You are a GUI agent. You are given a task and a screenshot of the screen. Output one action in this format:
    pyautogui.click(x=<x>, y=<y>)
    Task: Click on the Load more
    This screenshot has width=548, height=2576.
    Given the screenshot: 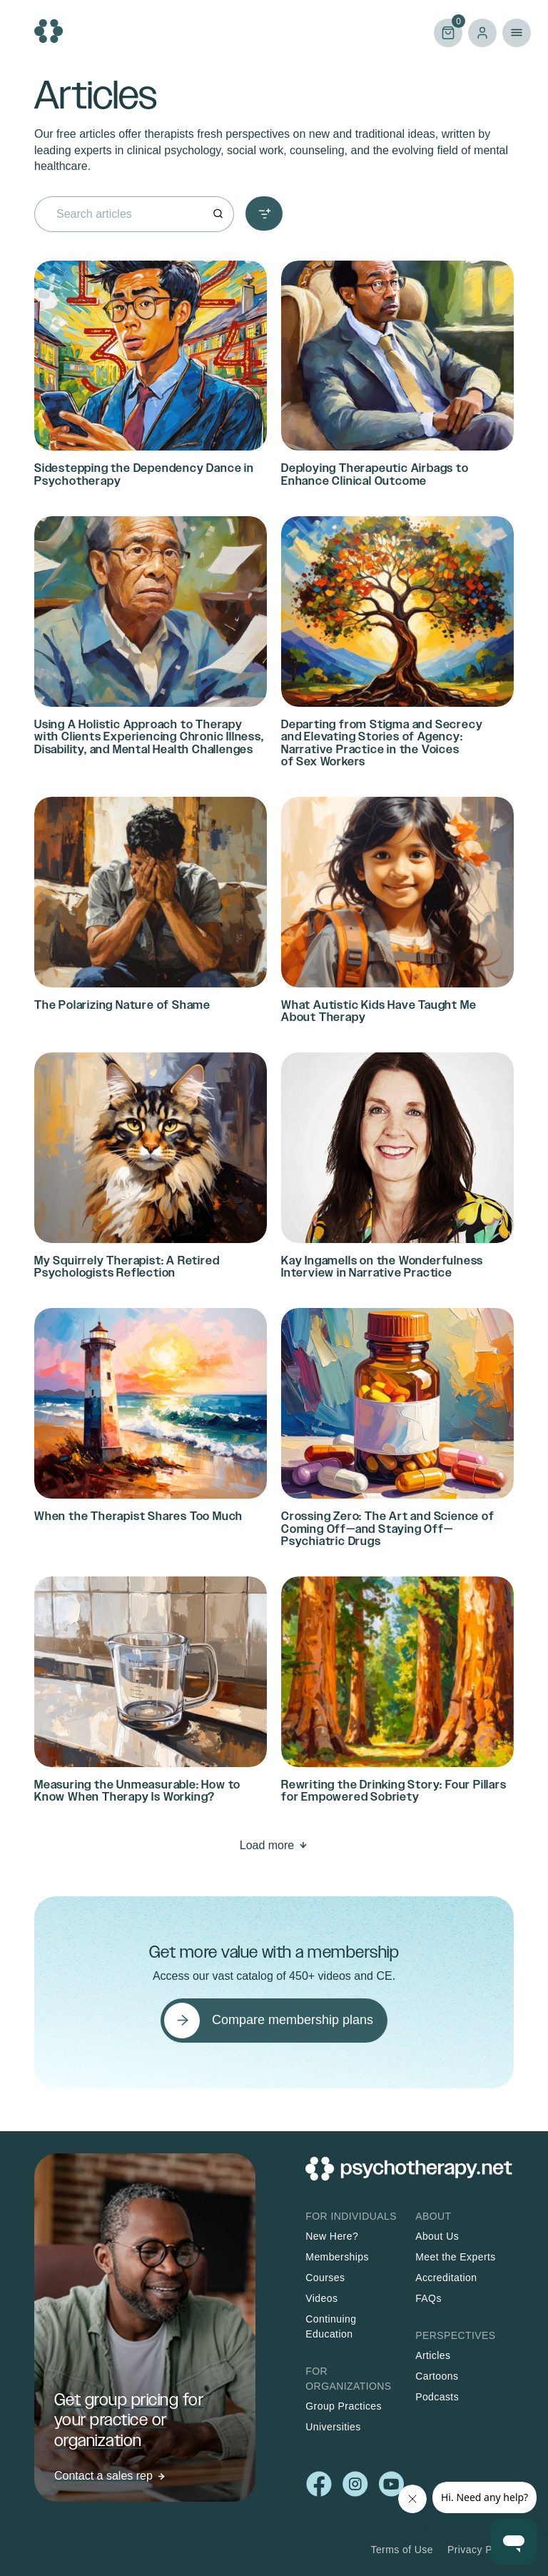 What is the action you would take?
    pyautogui.click(x=267, y=1845)
    